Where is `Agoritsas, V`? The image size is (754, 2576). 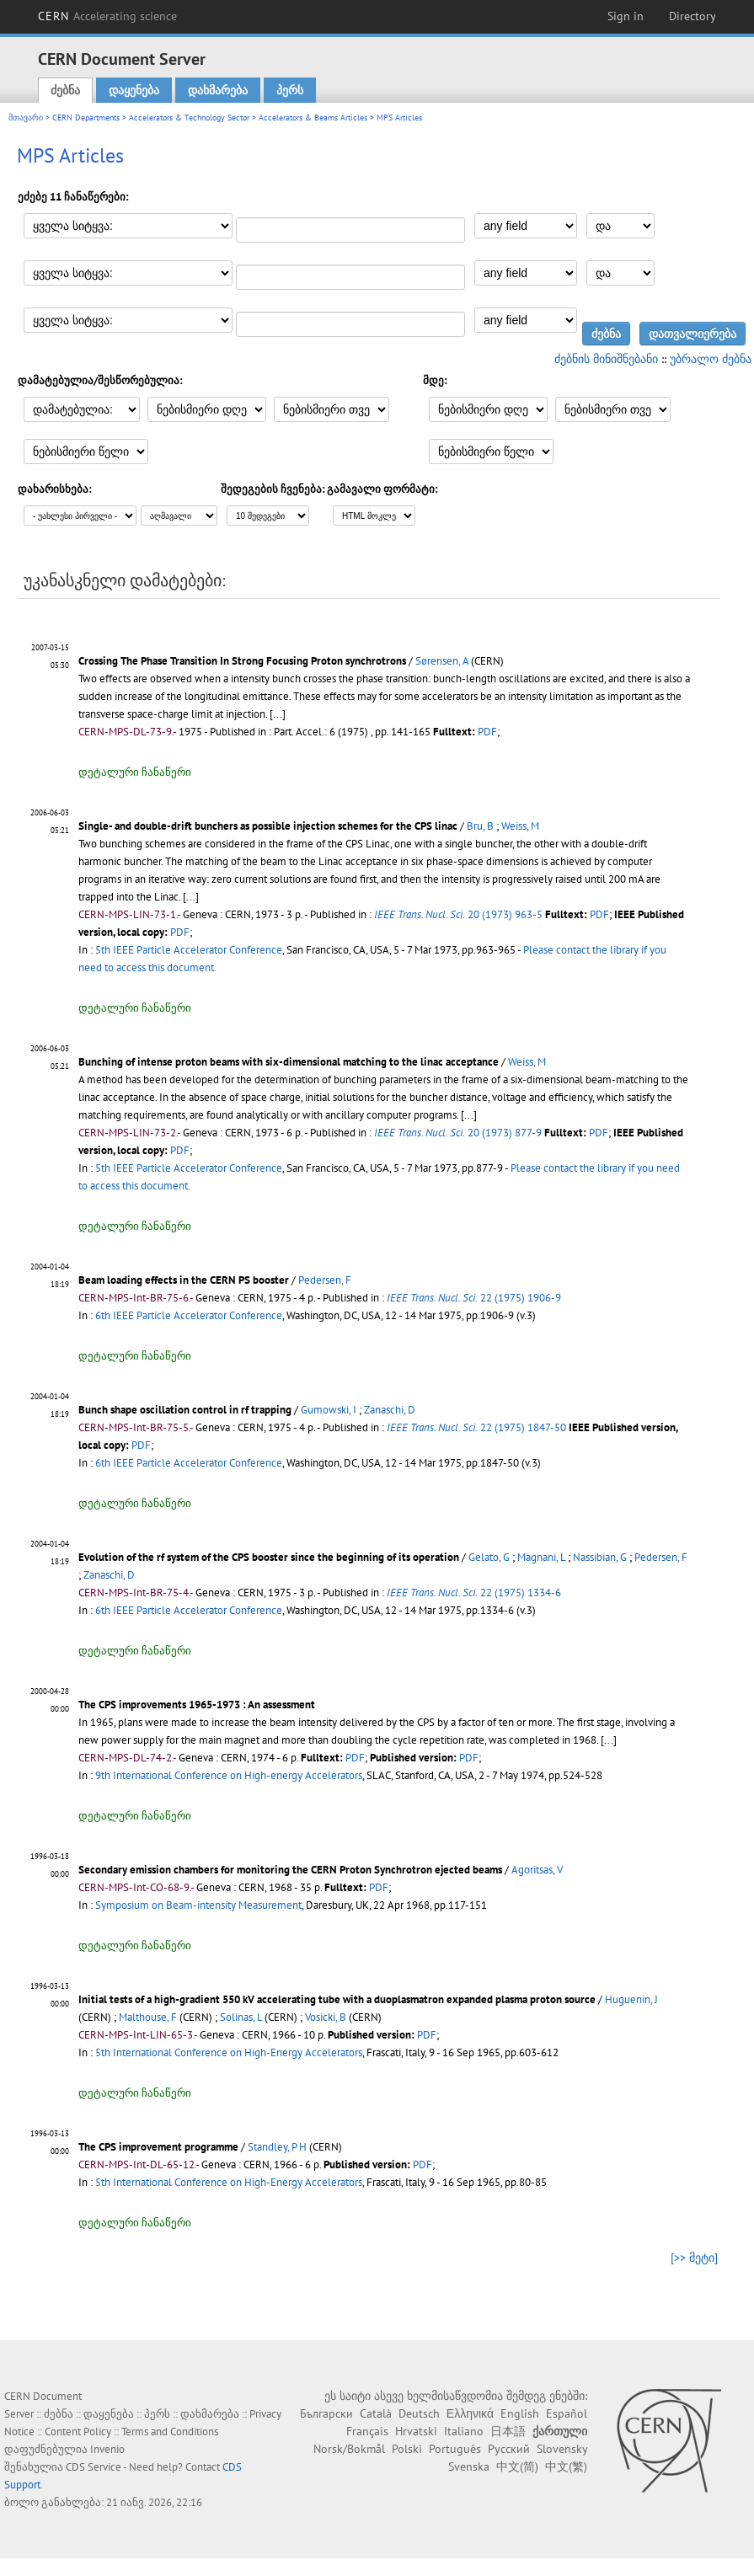
Agoritsas, V is located at coordinates (537, 1870).